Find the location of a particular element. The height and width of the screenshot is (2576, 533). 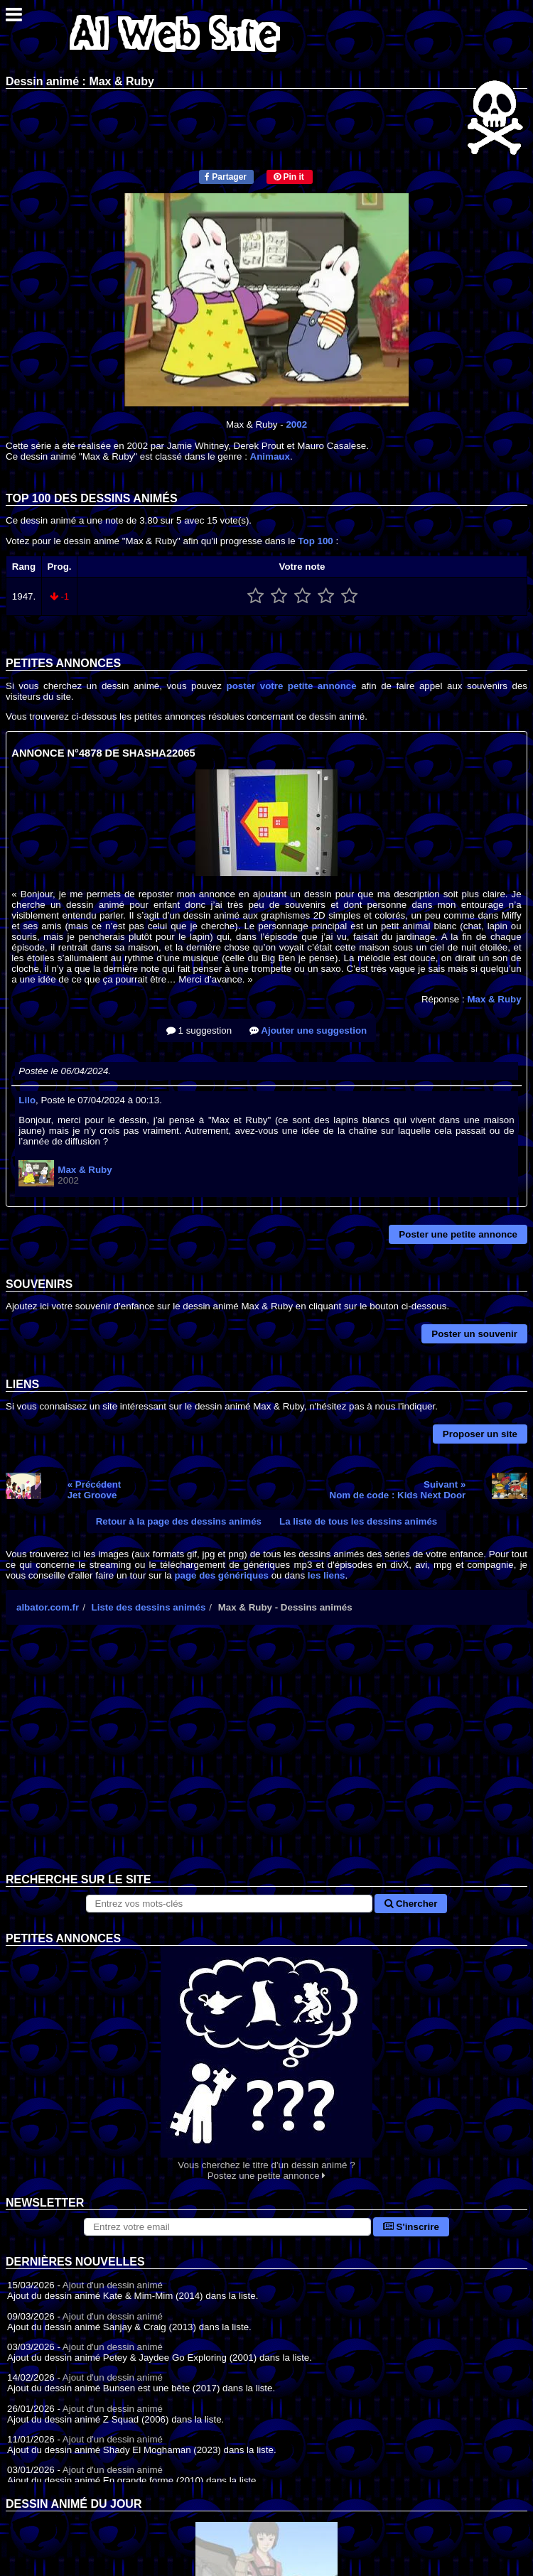

Vous cherchez le titre d'un dessin animé ? Postez une petite annonce is located at coordinates (266, 2063).